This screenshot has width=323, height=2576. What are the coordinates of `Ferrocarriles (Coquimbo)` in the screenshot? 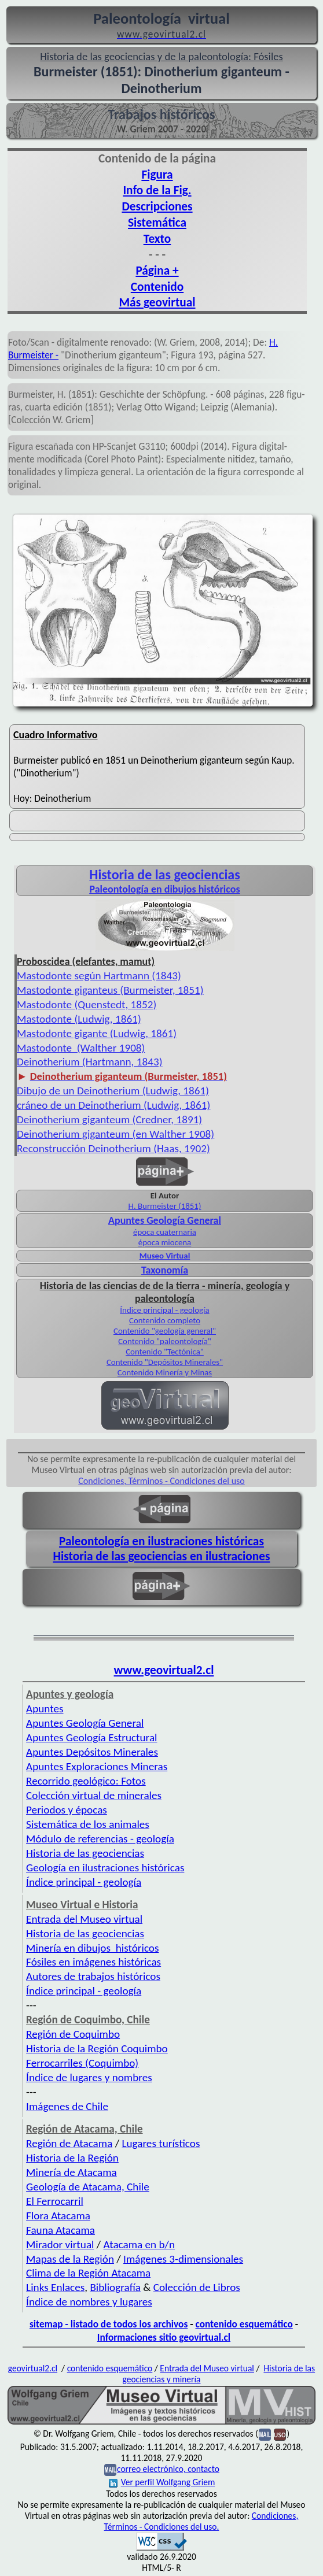 It's located at (82, 2063).